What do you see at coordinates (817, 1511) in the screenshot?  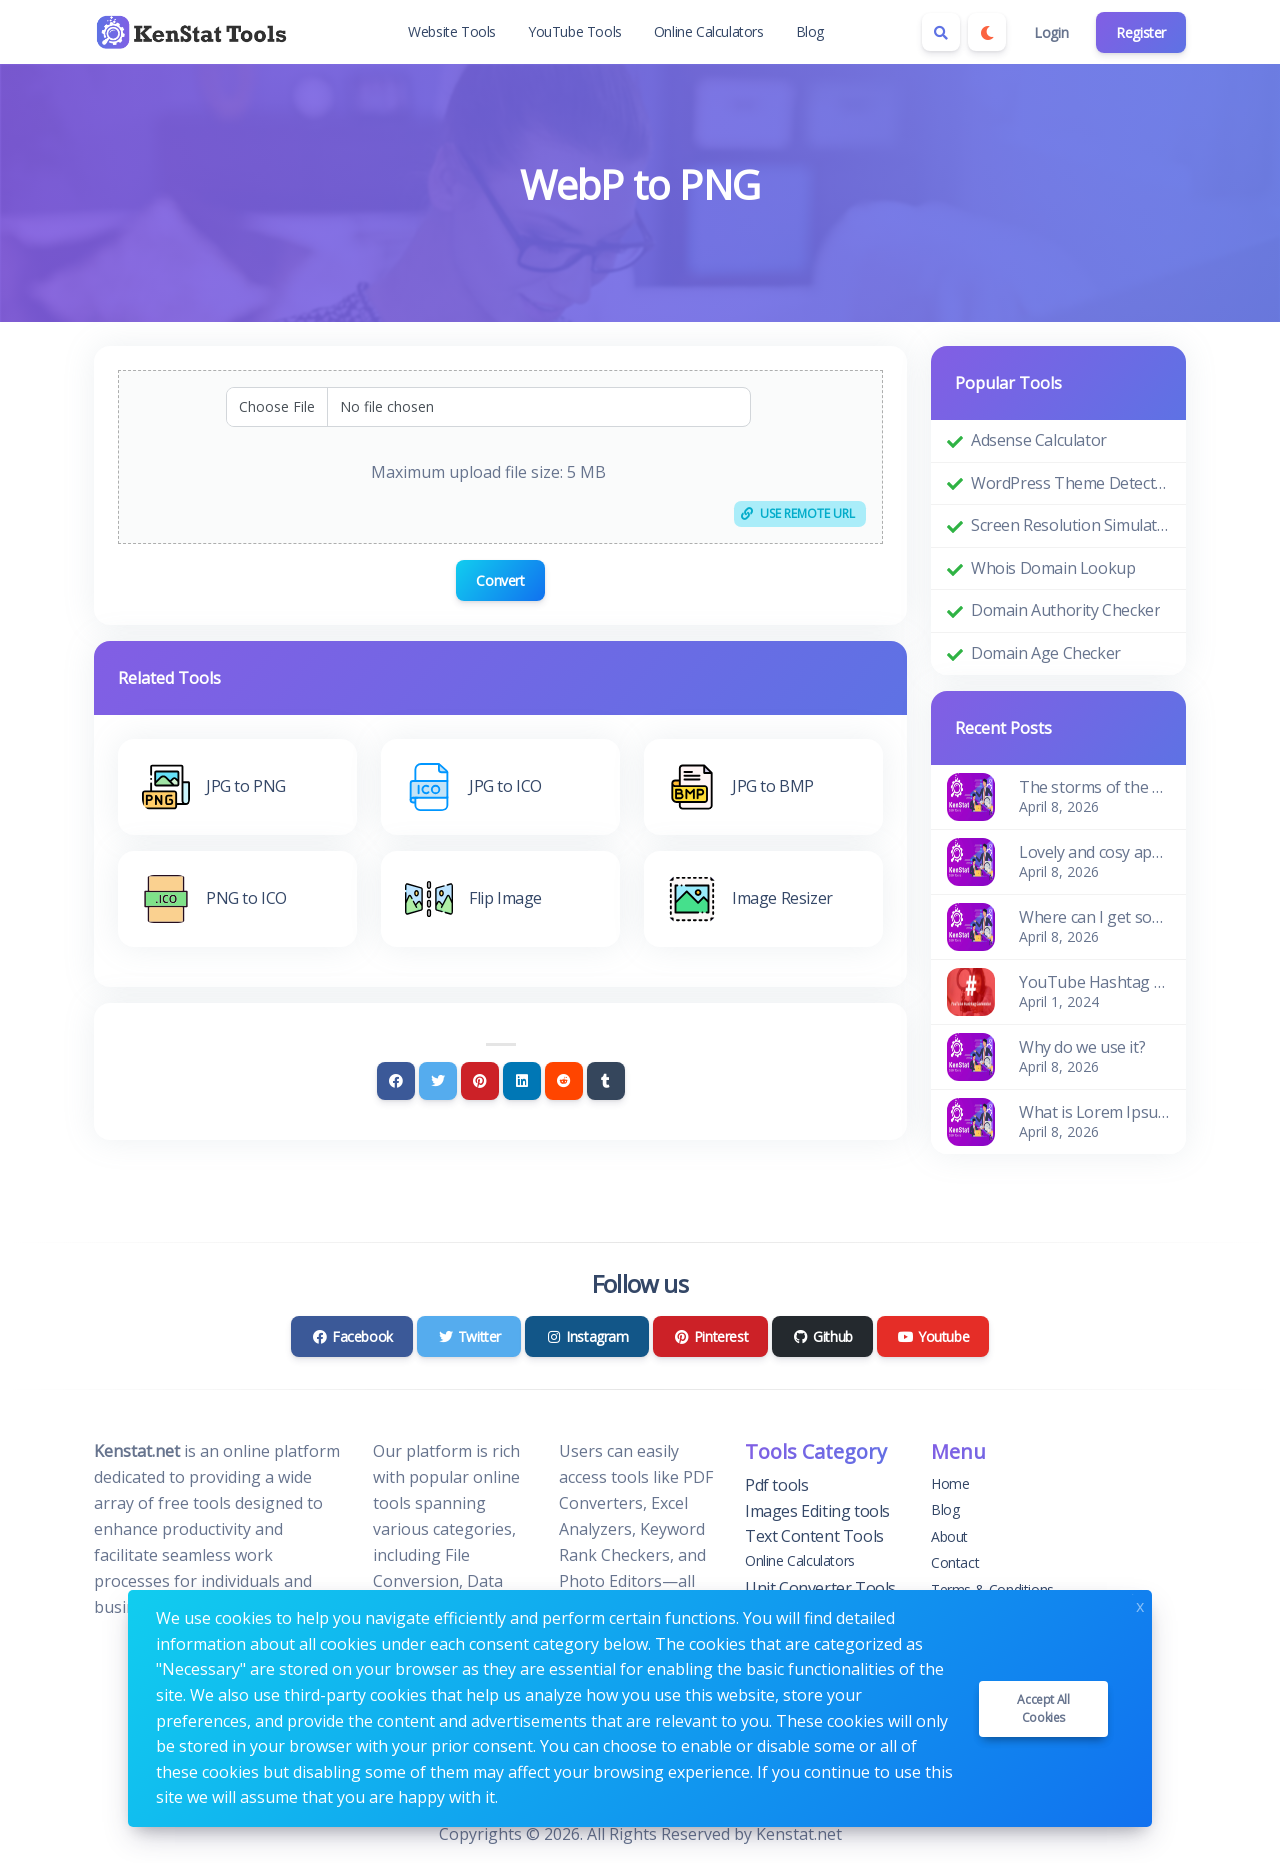 I see `Images Editing tools` at bounding box center [817, 1511].